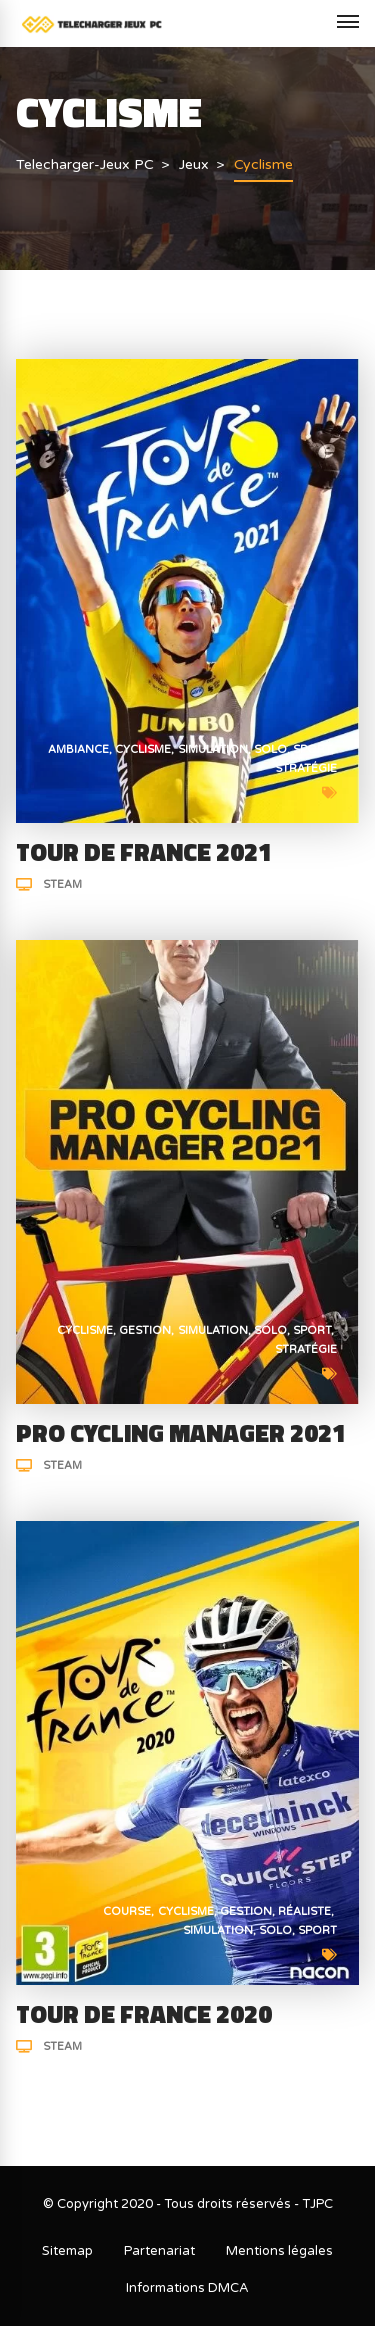 The height and width of the screenshot is (2326, 375). I want to click on Réaliste, so click(304, 1911).